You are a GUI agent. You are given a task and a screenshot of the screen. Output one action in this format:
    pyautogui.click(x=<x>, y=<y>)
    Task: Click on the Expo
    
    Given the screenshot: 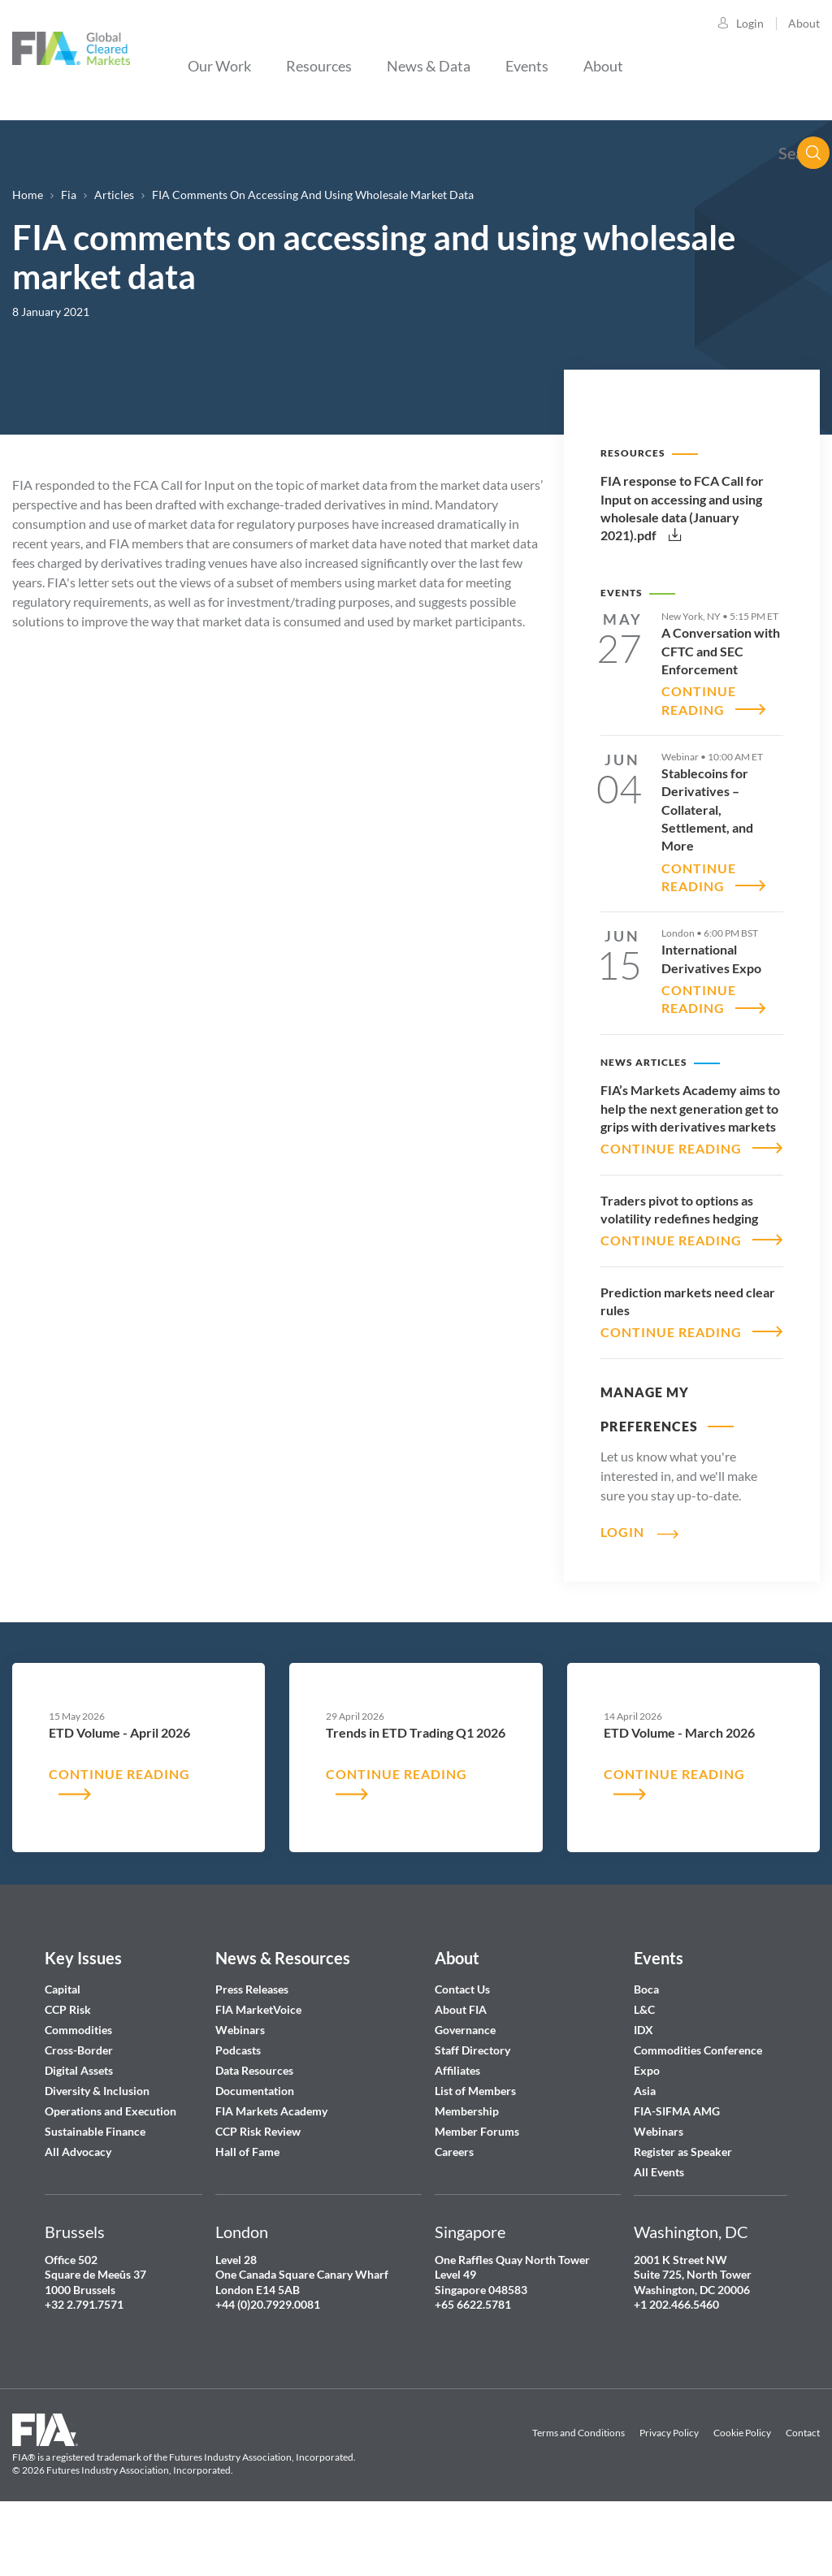 What is the action you would take?
    pyautogui.click(x=647, y=2126)
    